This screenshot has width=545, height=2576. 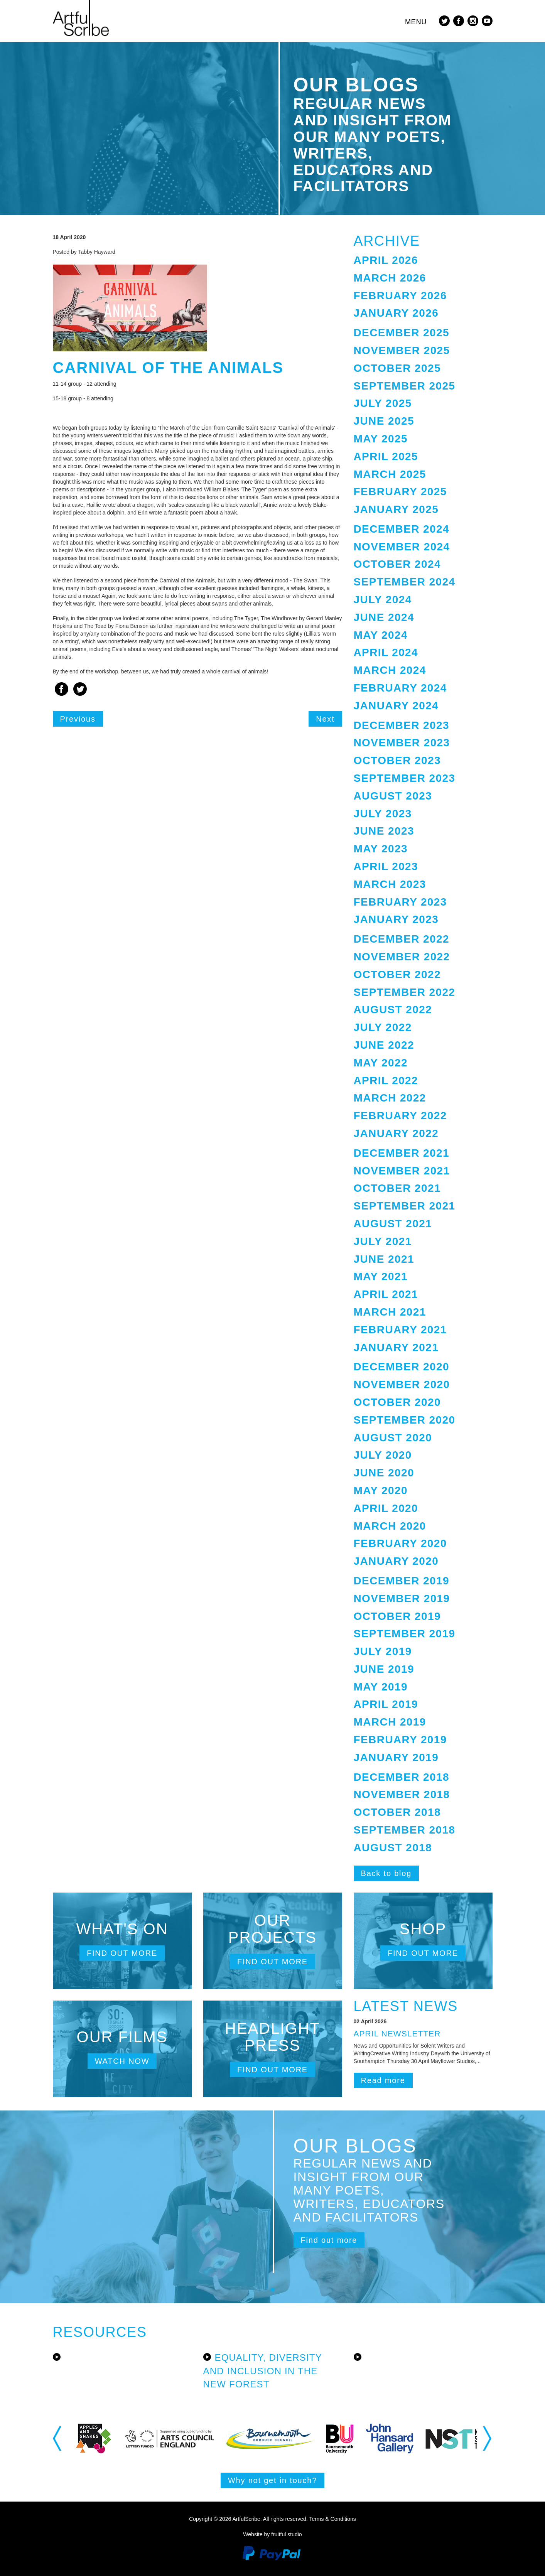 What do you see at coordinates (393, 1010) in the screenshot?
I see `August 2022 [button]` at bounding box center [393, 1010].